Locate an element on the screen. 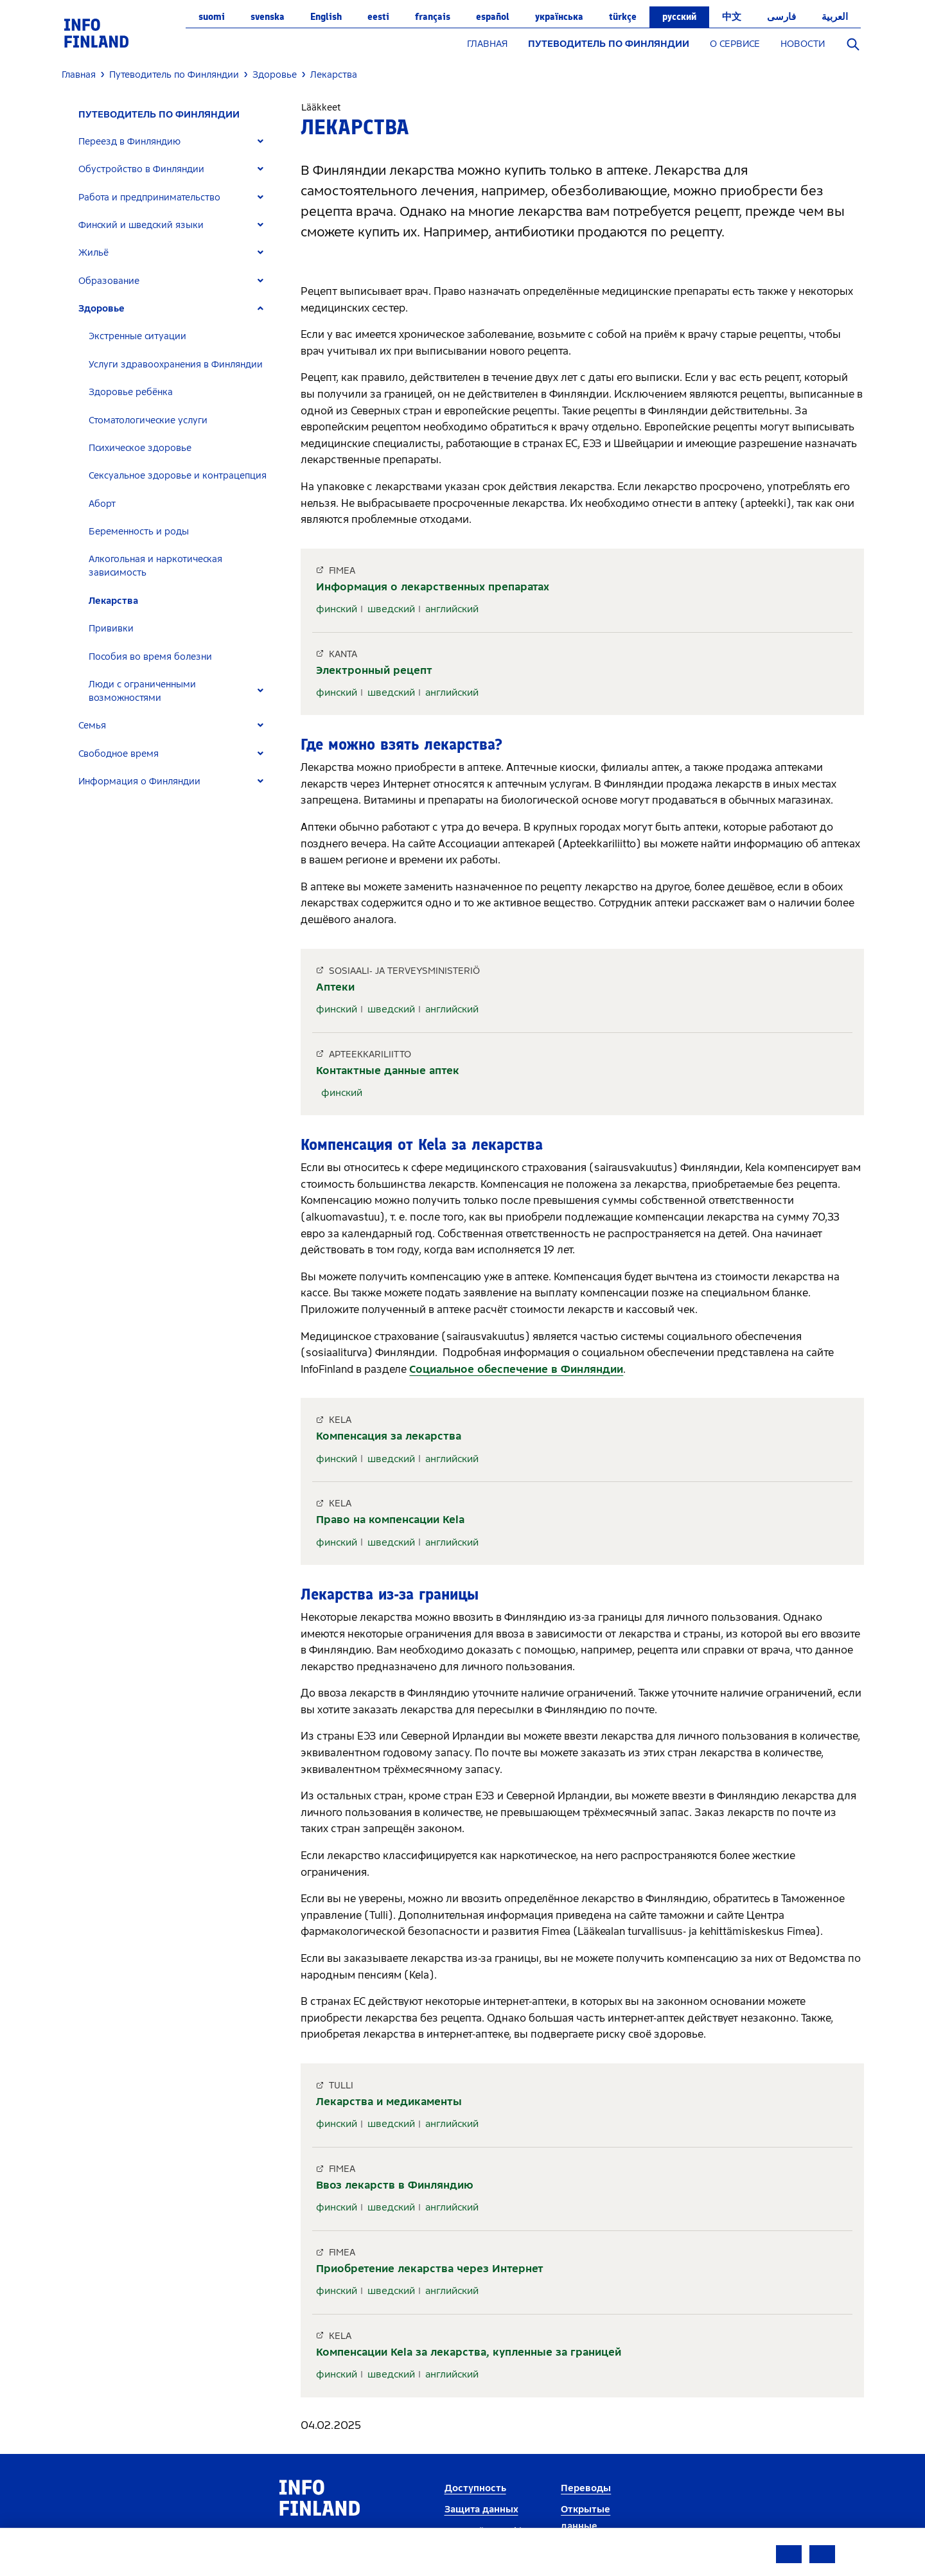 This screenshot has width=925, height=2576. Ввоз лекарств в Финляндию is located at coordinates (394, 2185).